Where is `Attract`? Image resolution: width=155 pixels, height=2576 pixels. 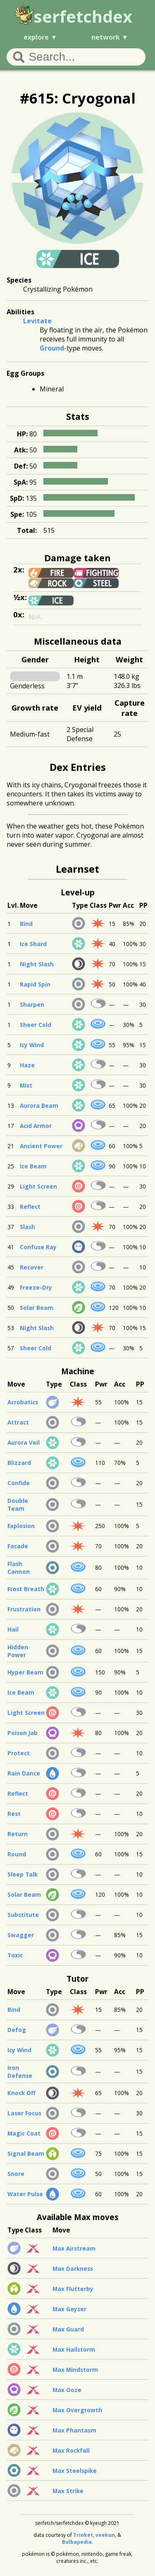
Attract is located at coordinates (18, 1422).